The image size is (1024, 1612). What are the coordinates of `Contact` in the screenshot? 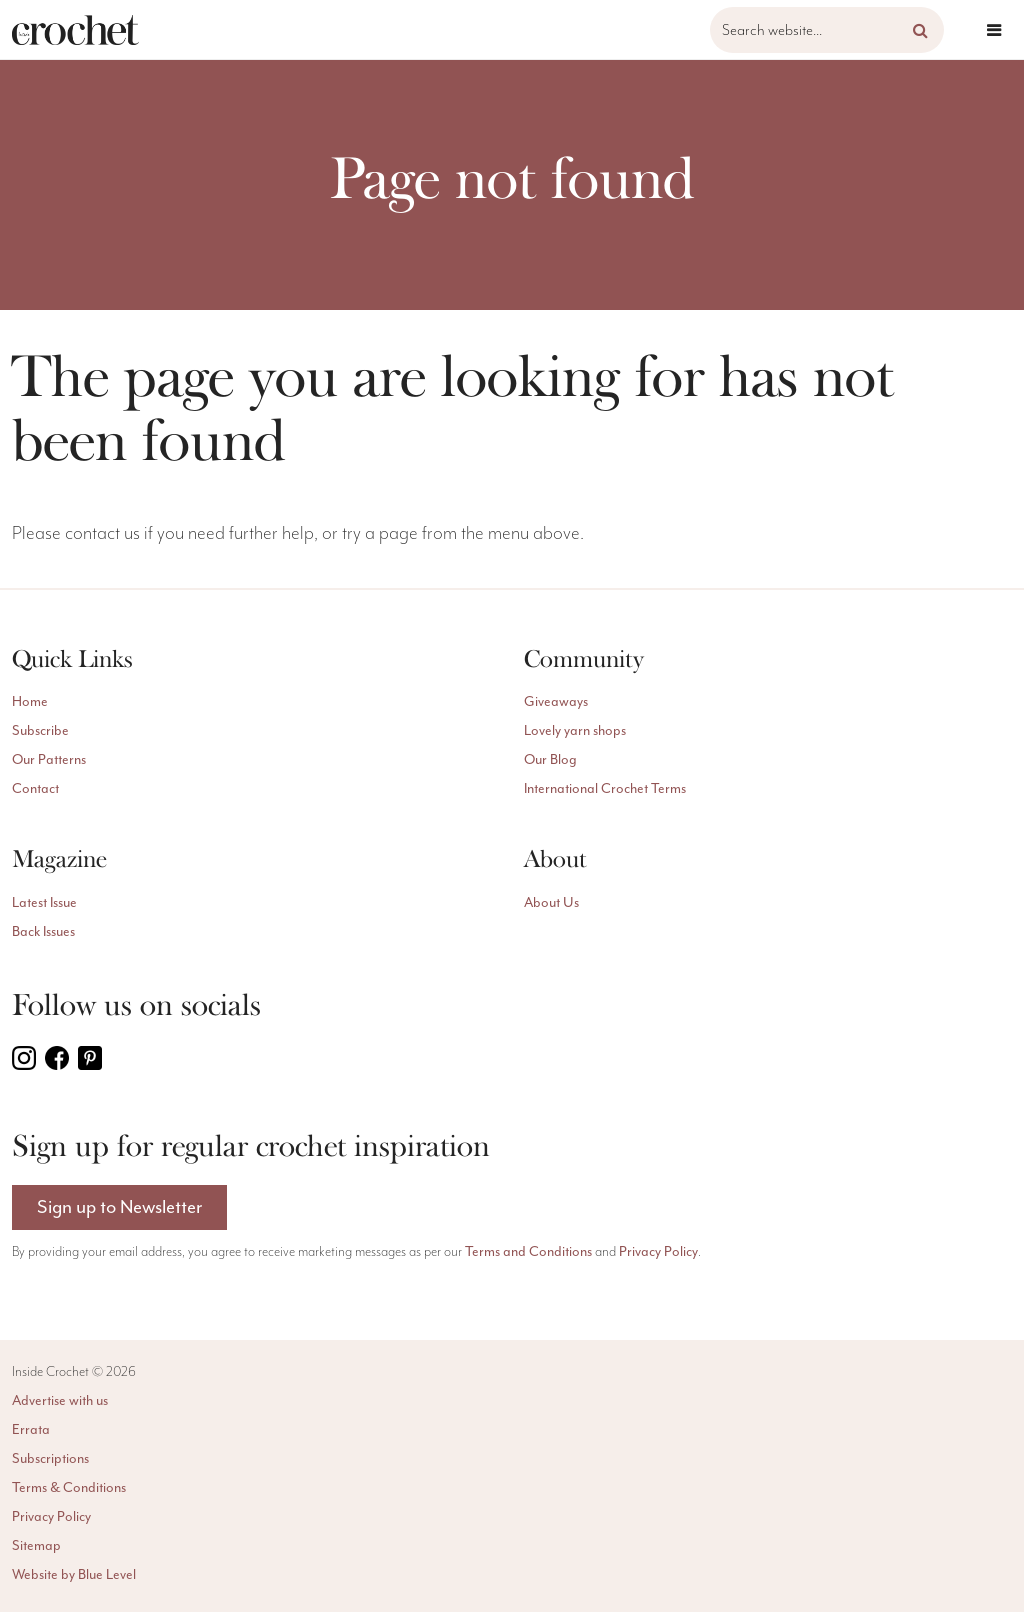 It's located at (35, 789).